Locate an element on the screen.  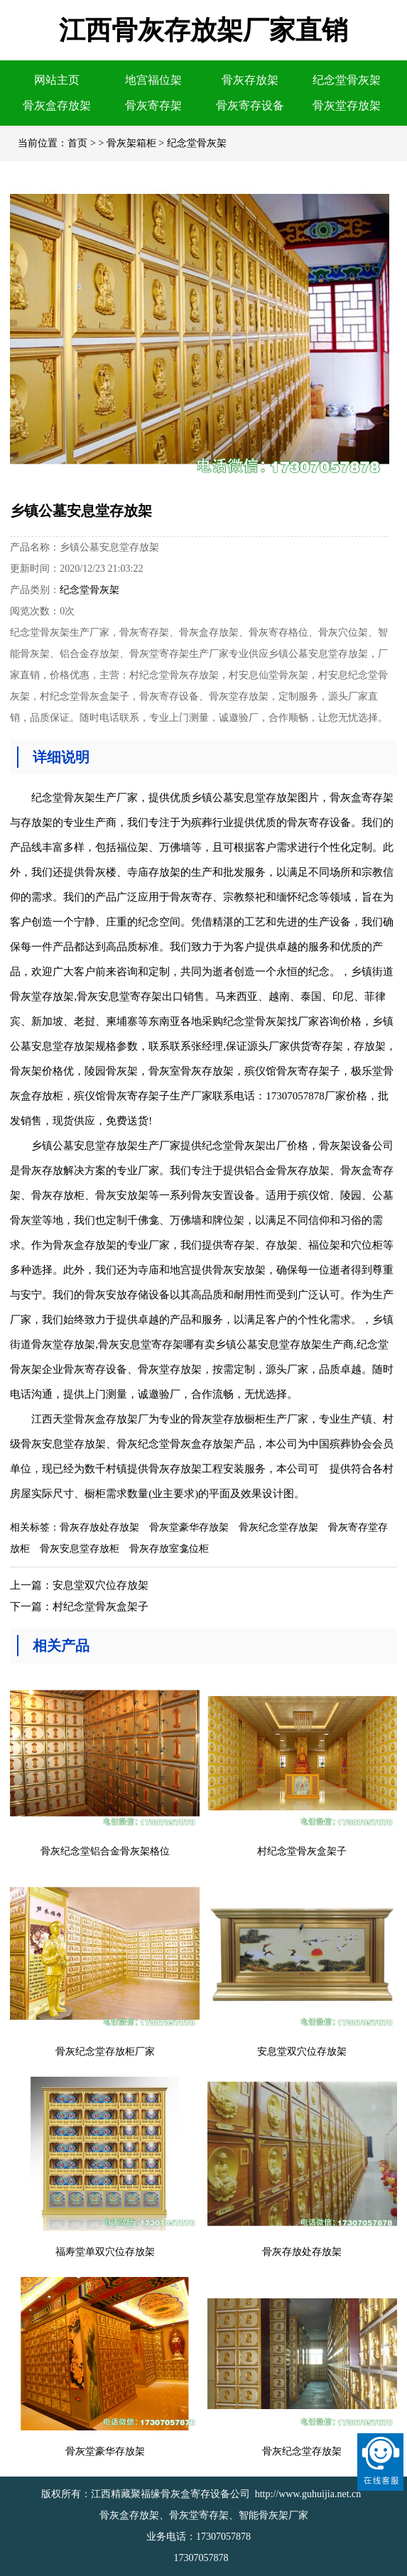
骨灰堂存放架 is located at coordinates (347, 105).